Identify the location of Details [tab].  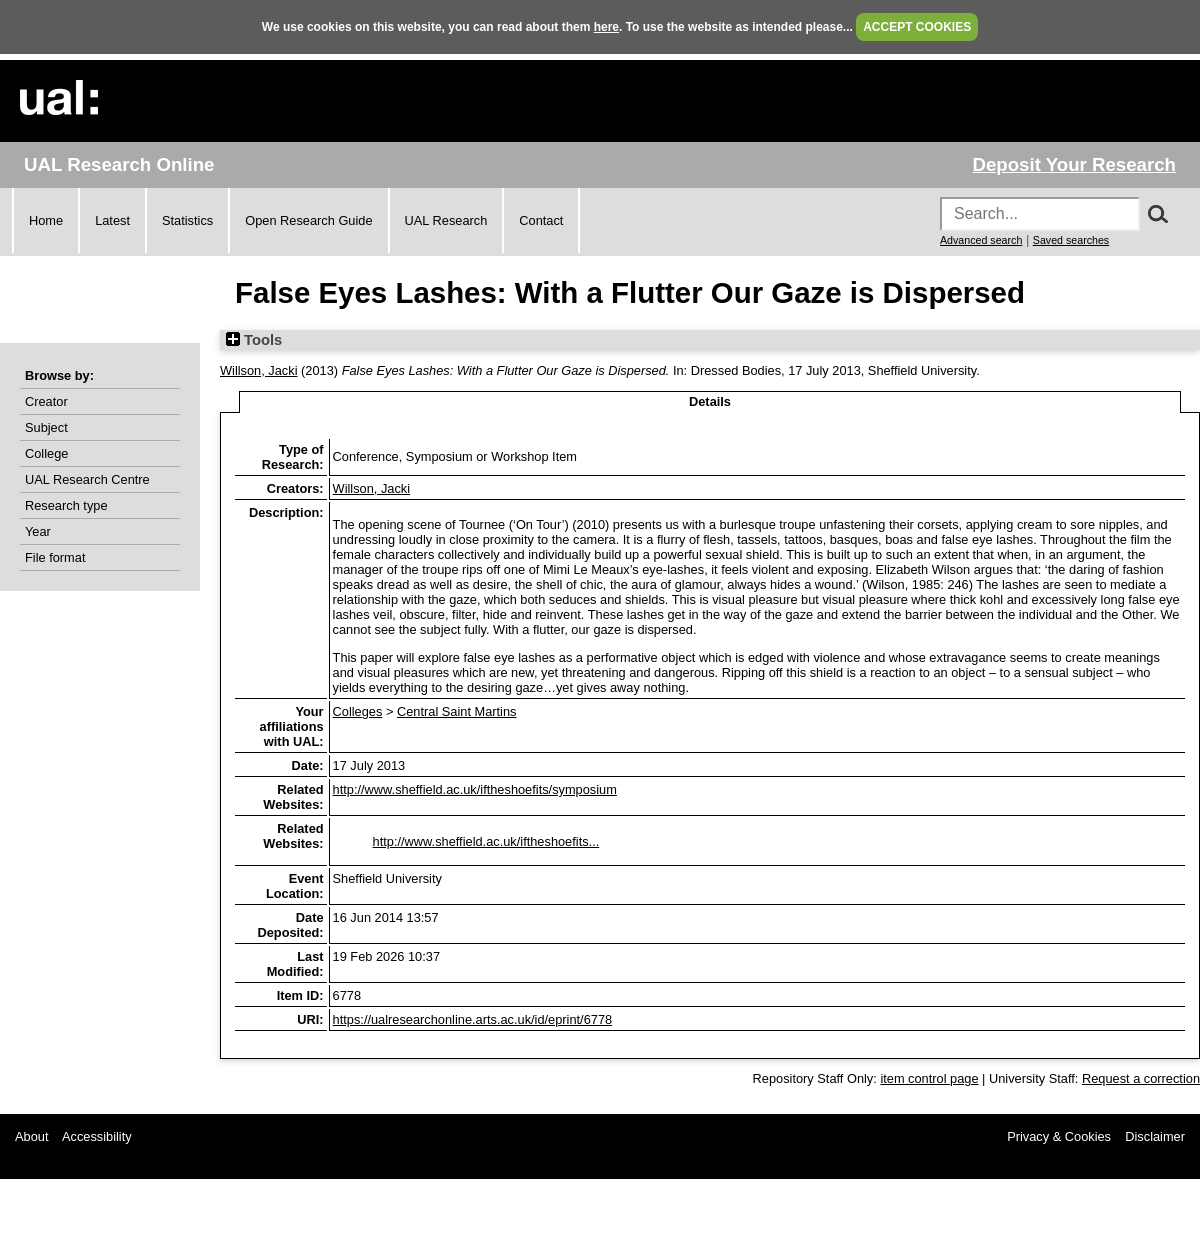
(710, 401).